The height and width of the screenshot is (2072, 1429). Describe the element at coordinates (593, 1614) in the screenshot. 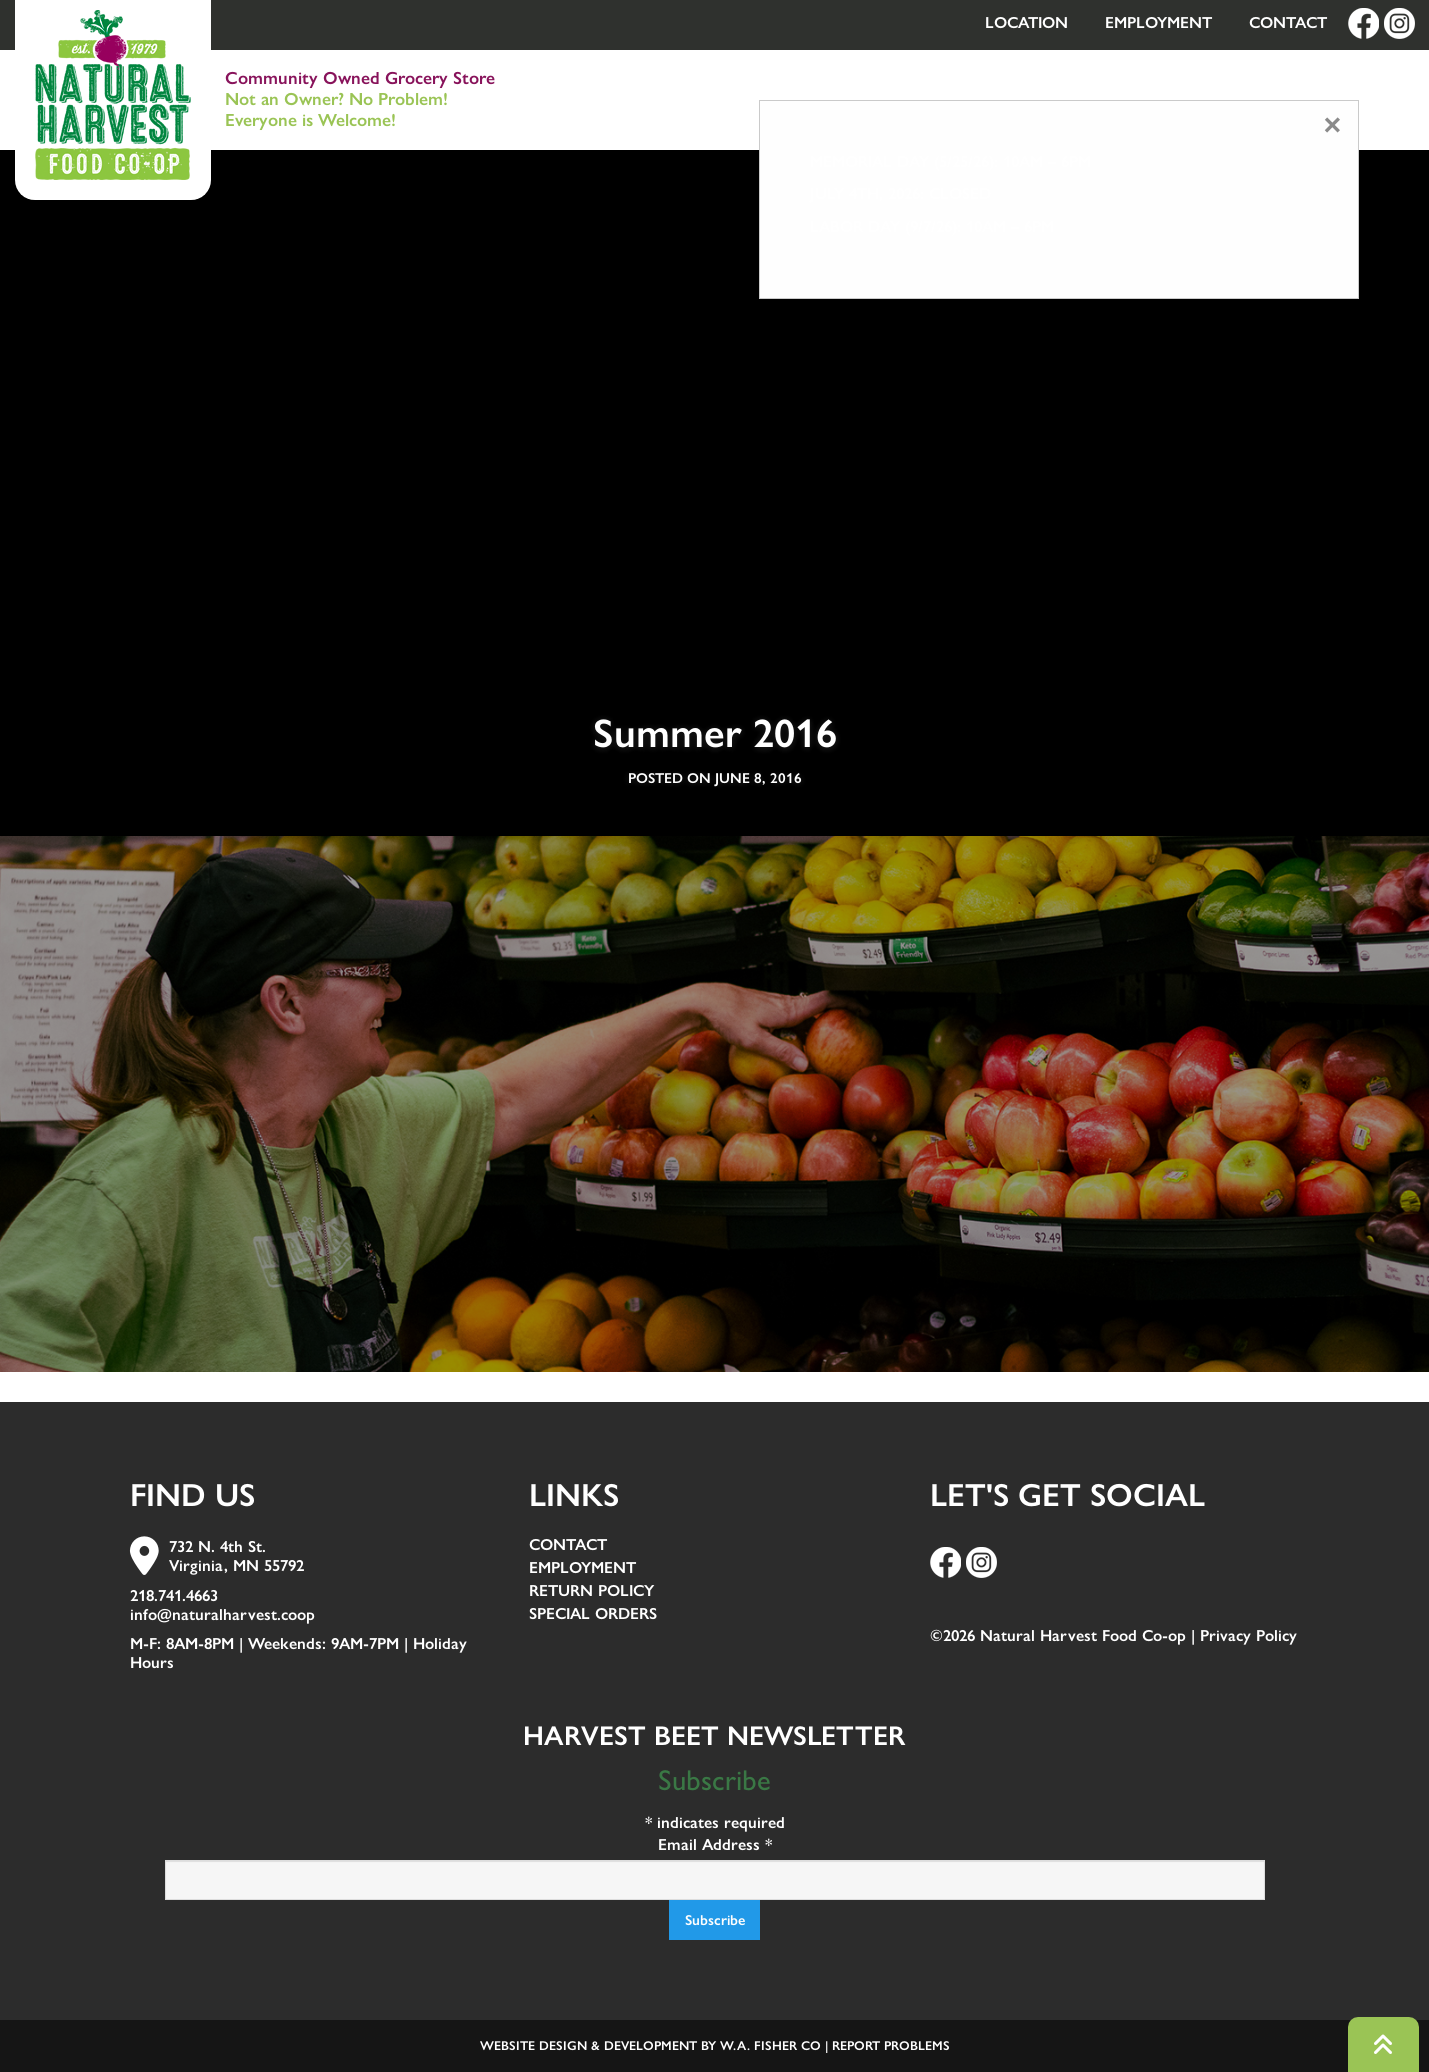

I see `Special Orders` at that location.